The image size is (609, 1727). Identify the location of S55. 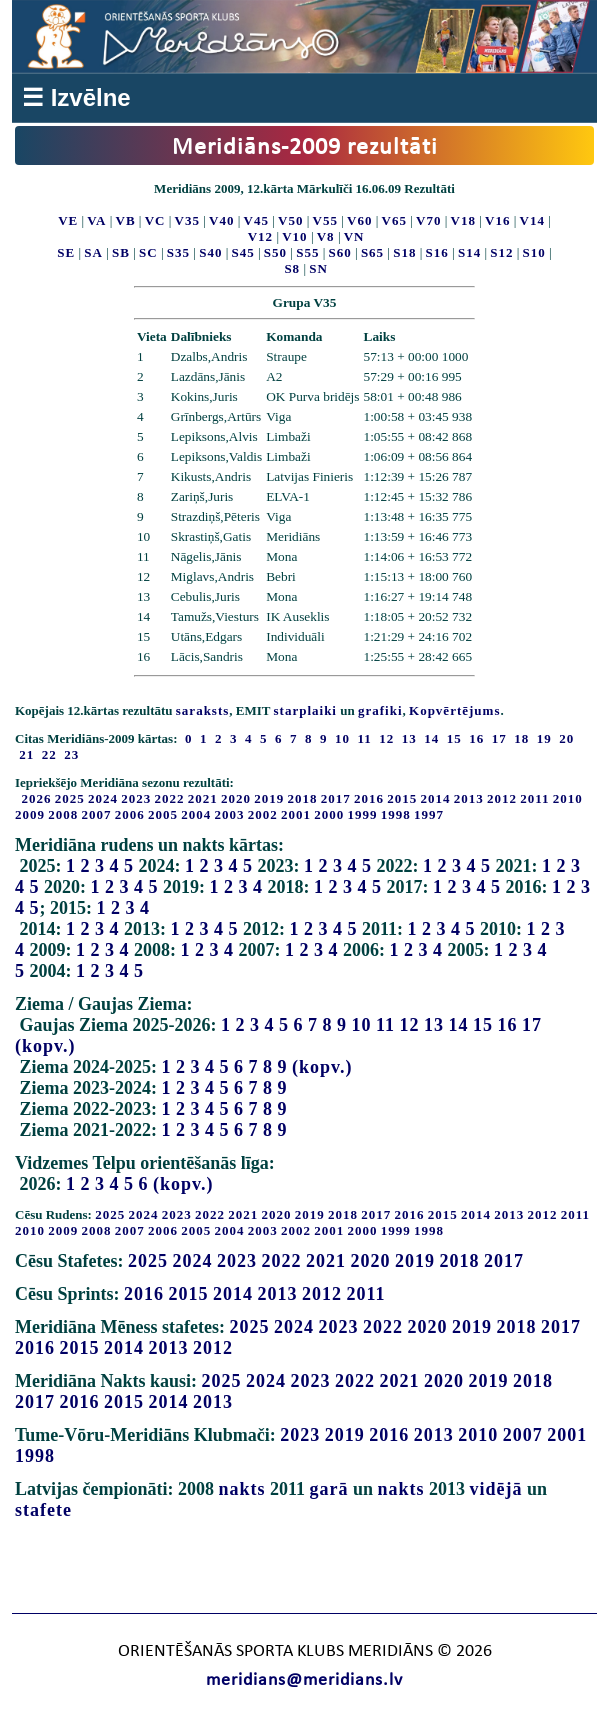
(307, 252).